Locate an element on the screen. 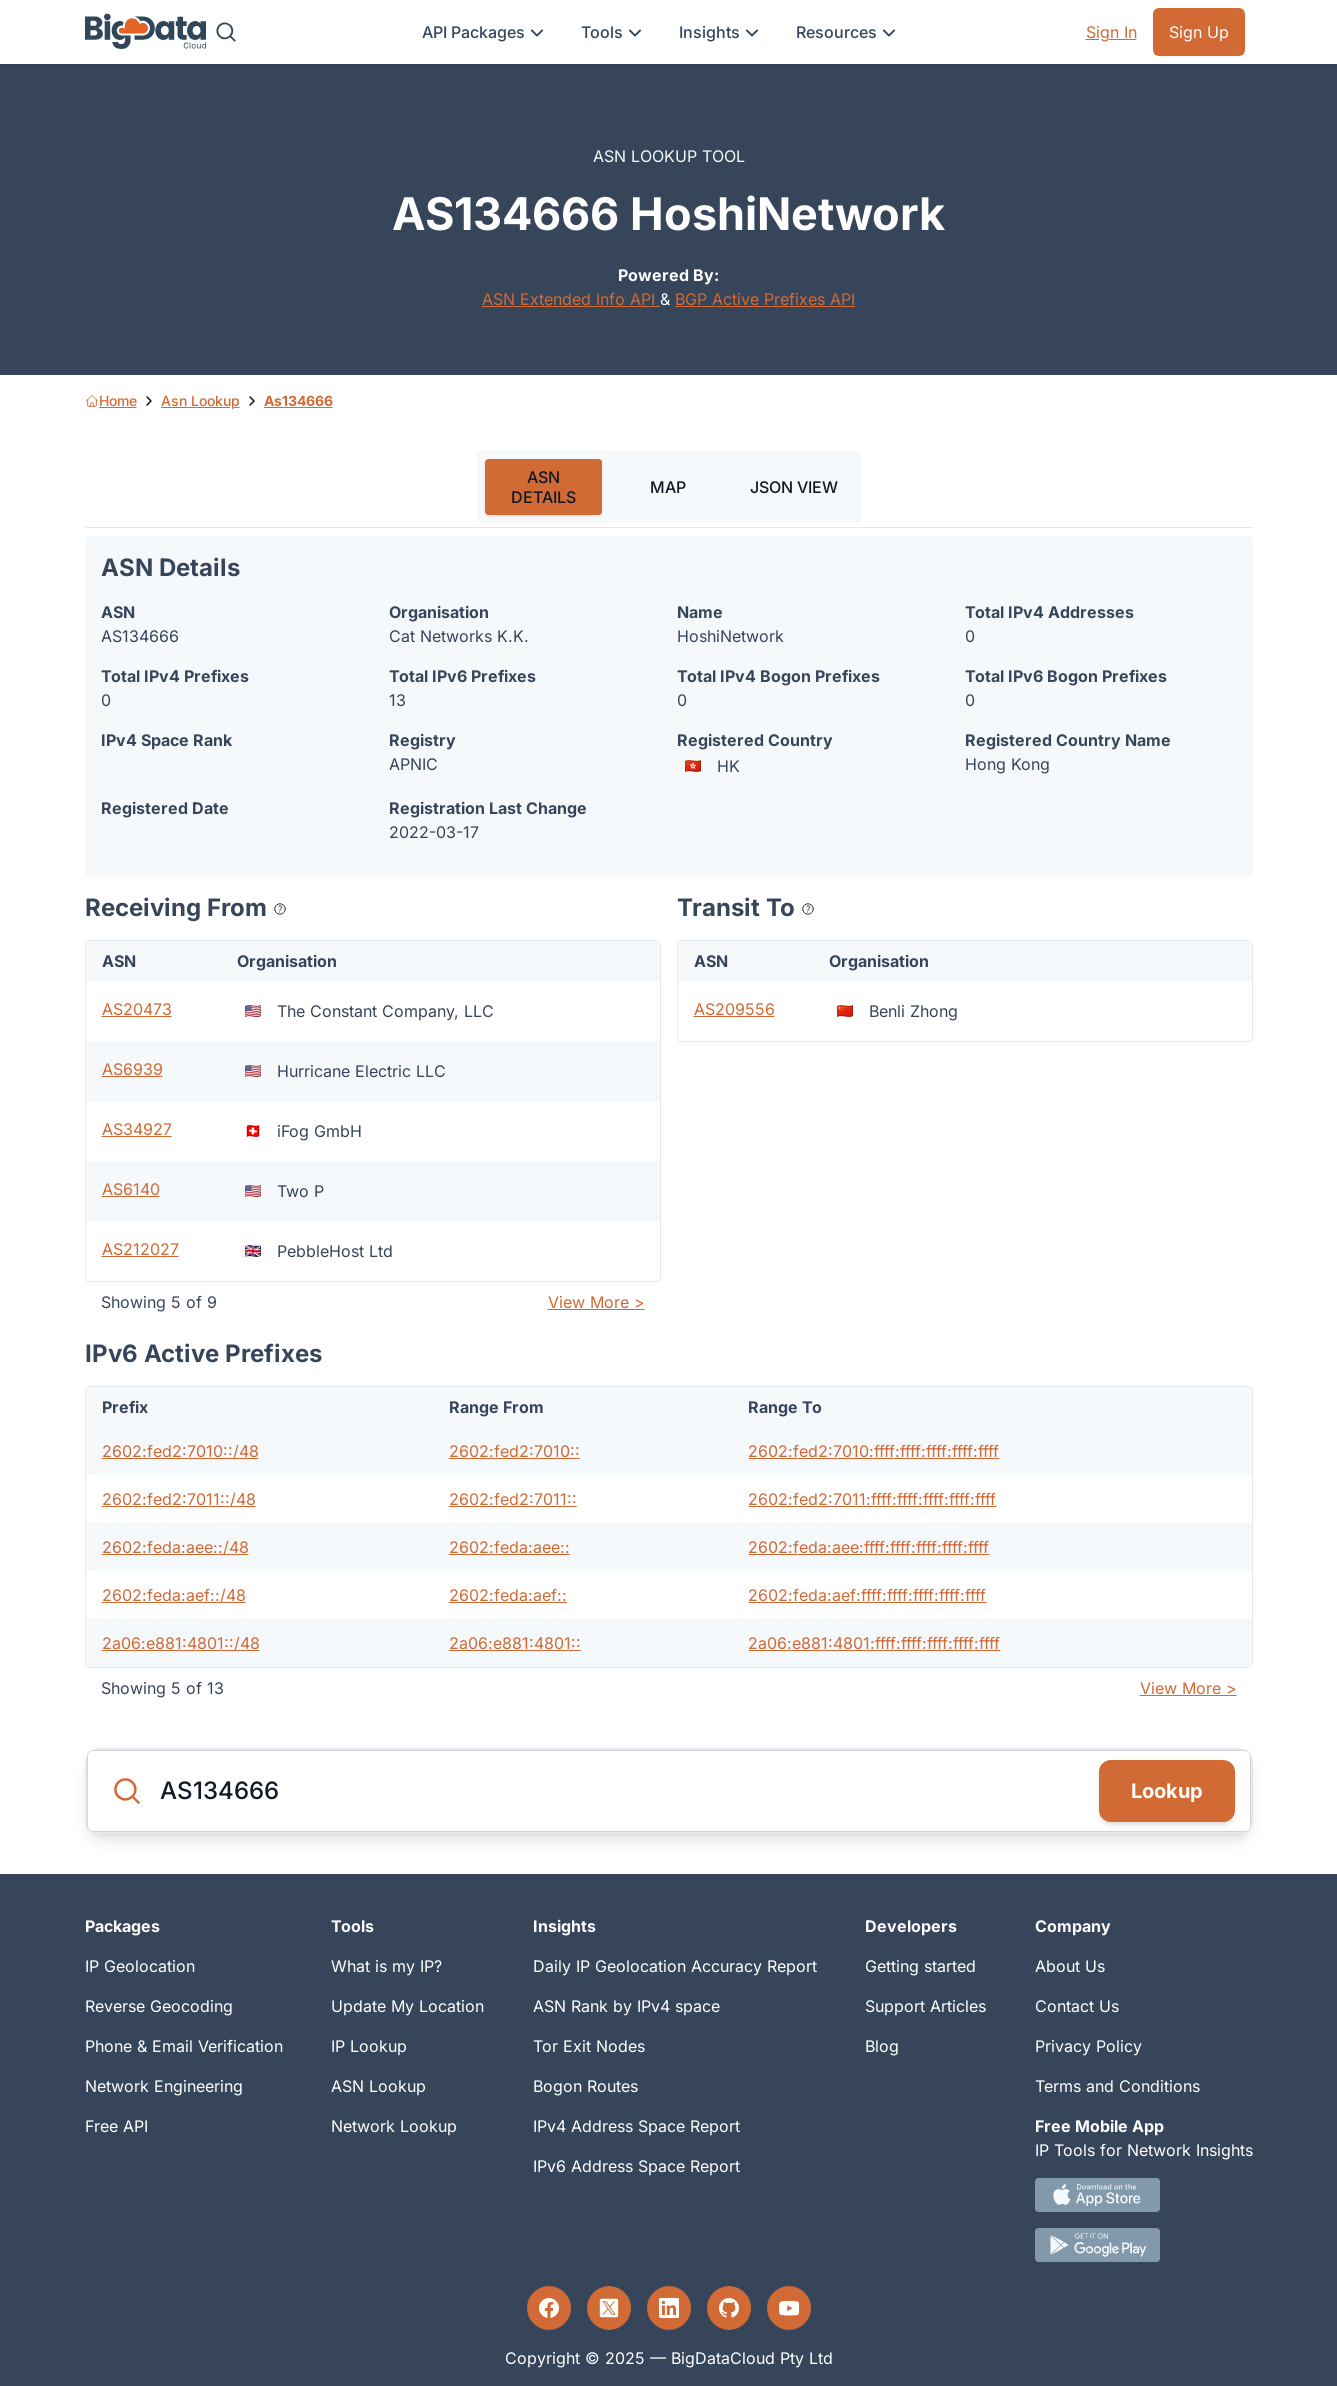 The image size is (1337, 2386). IPv6 Address Space Report is located at coordinates (636, 2166).